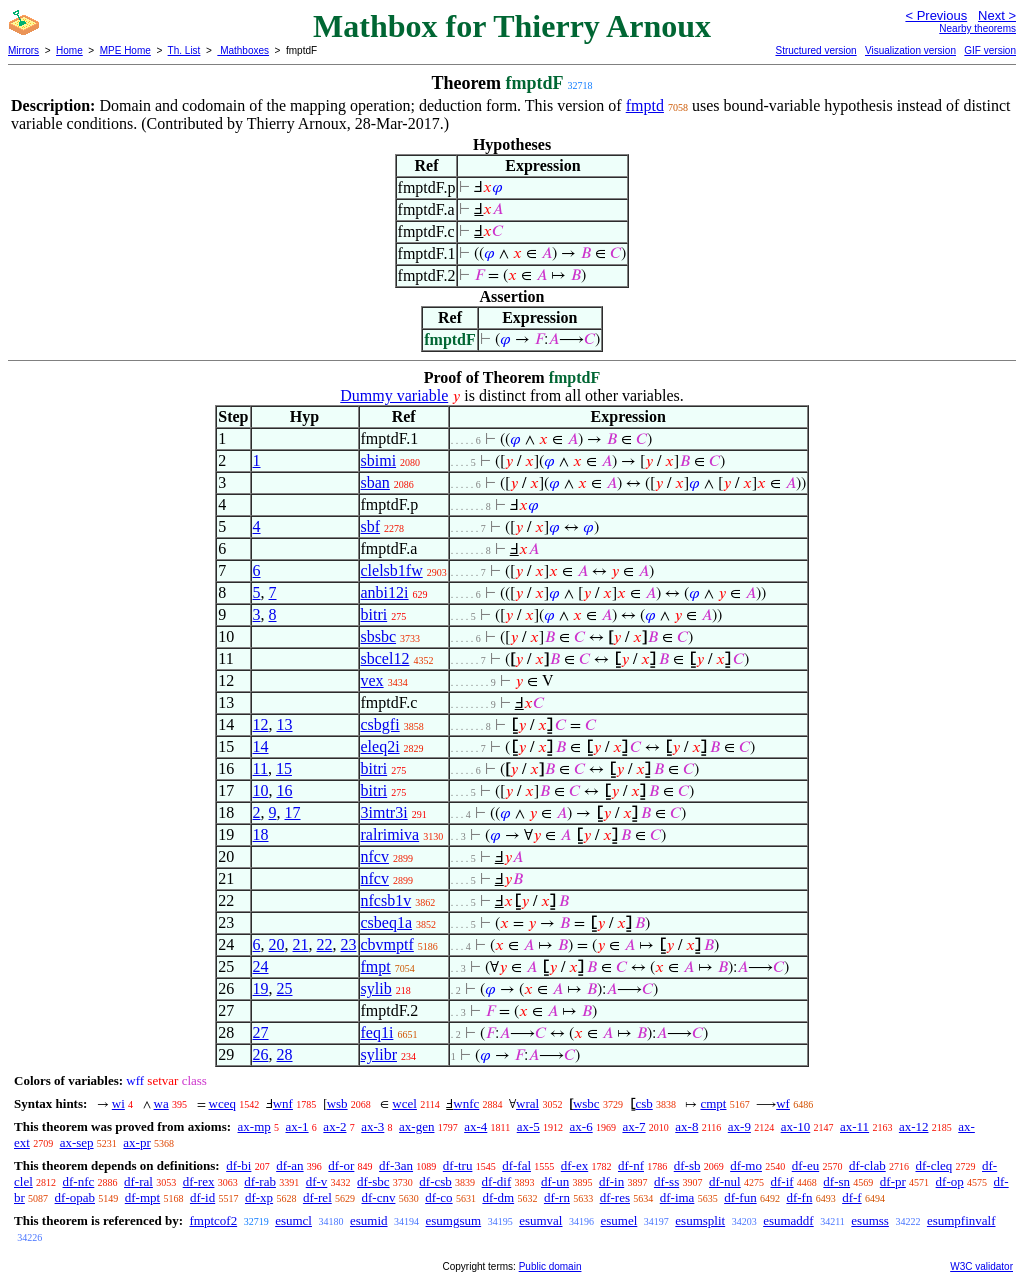 Image resolution: width=1024 pixels, height=1283 pixels. Describe the element at coordinates (285, 988) in the screenshot. I see `25` at that location.